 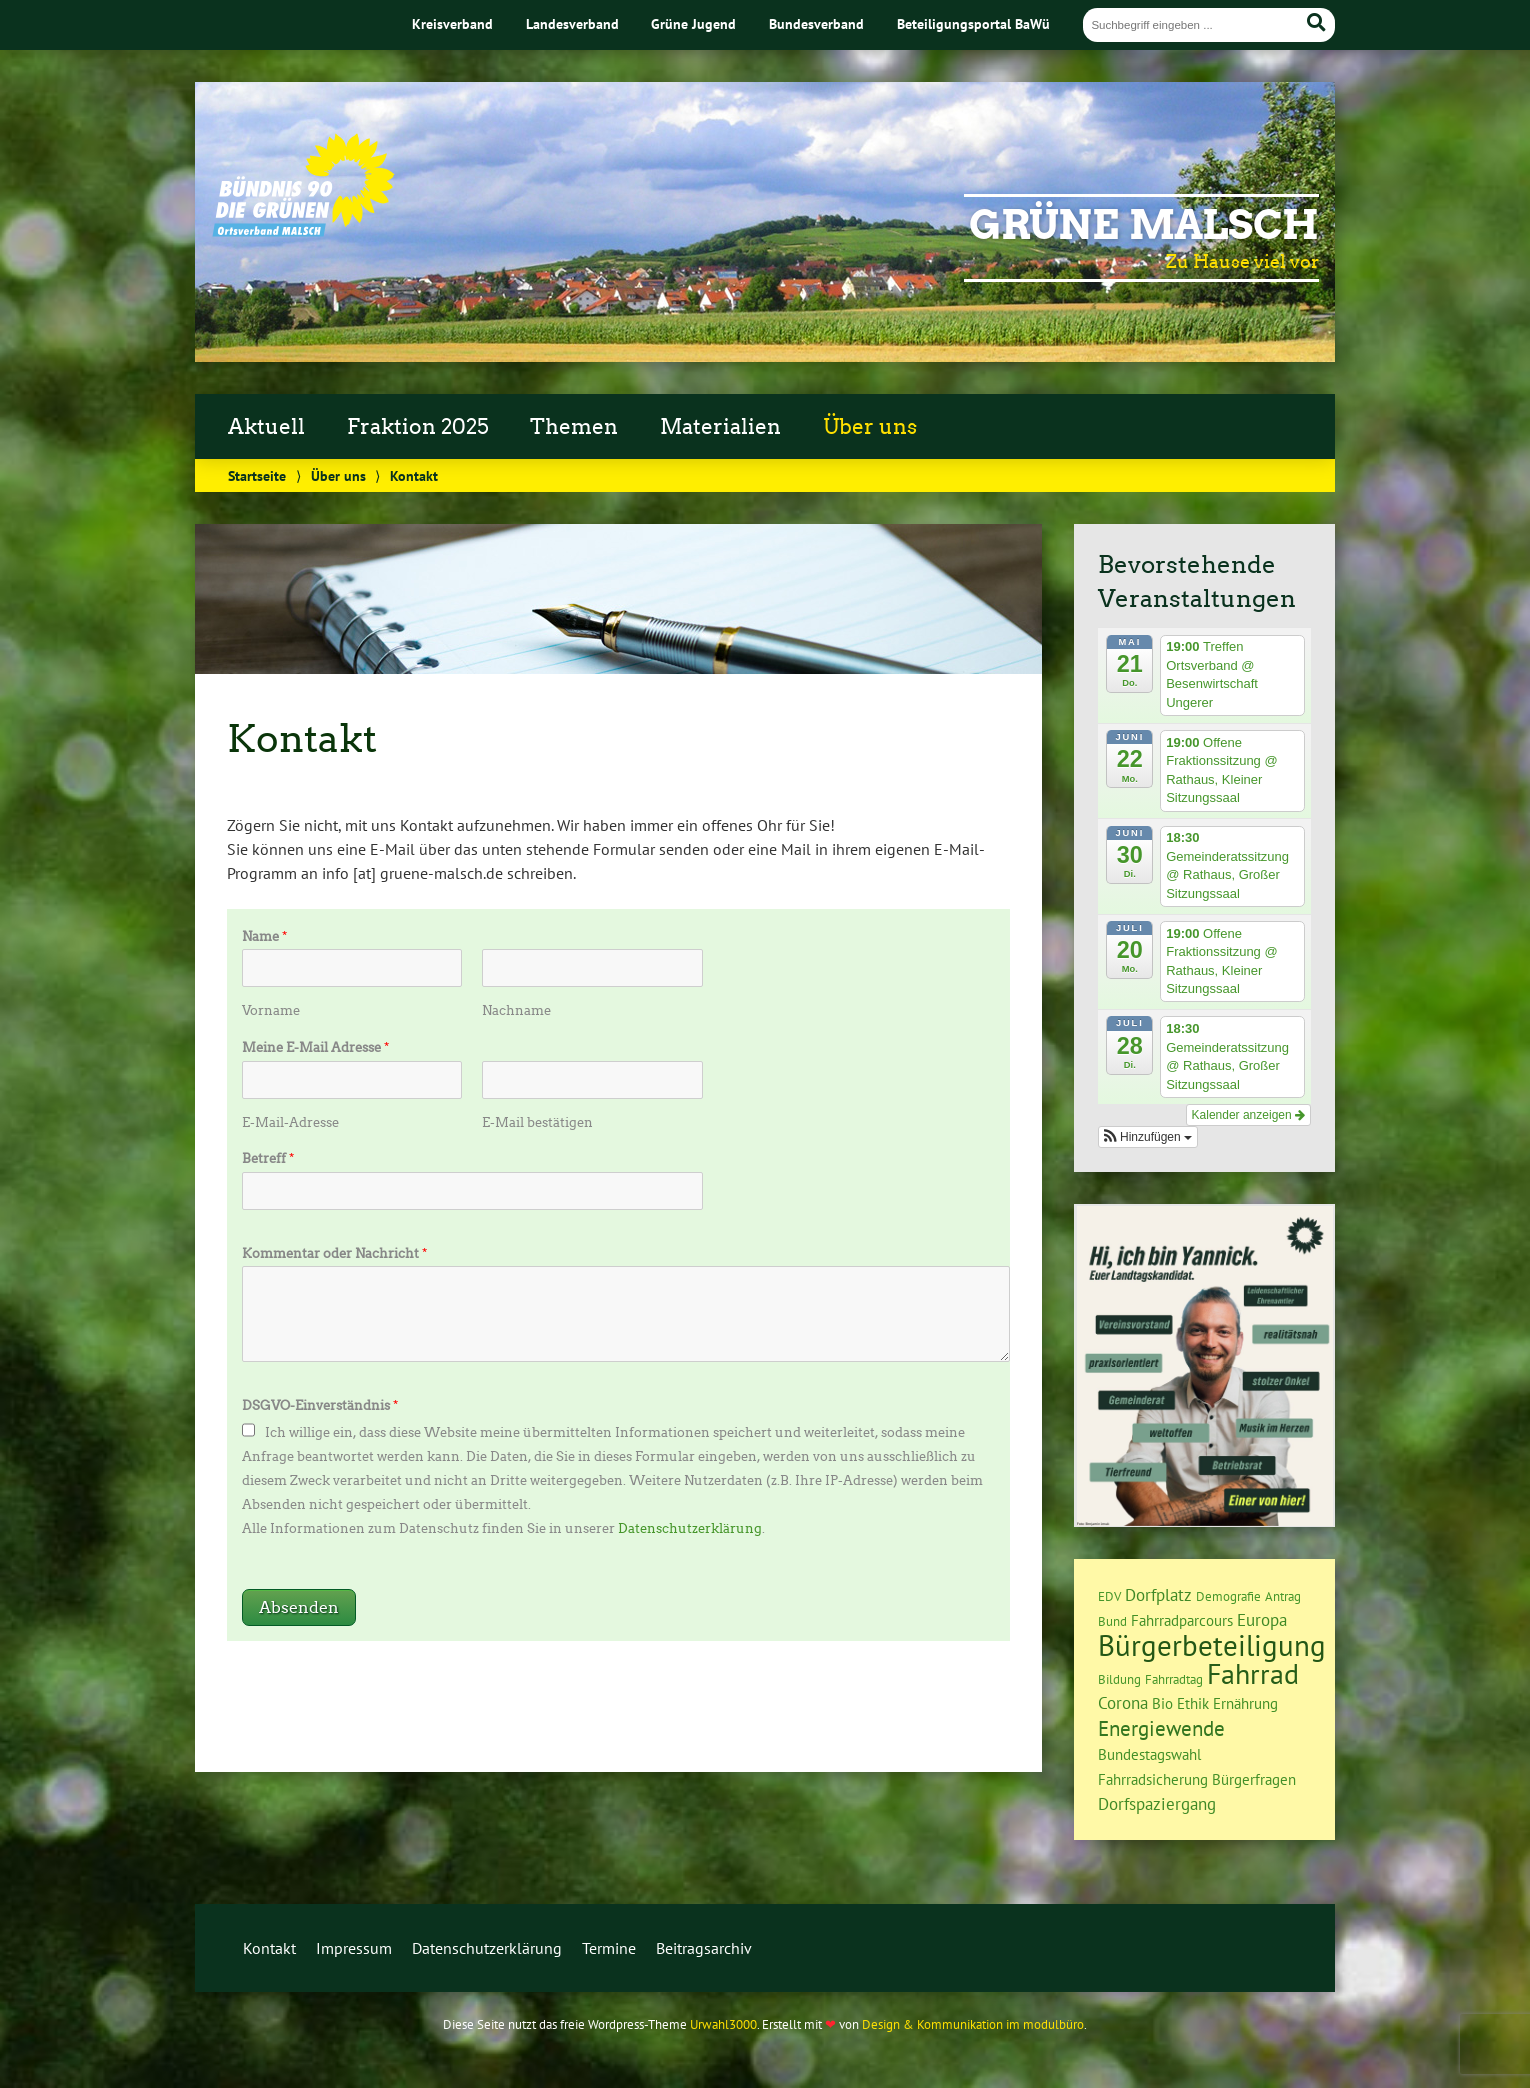 I want to click on Urwahl3000, so click(x=723, y=2024).